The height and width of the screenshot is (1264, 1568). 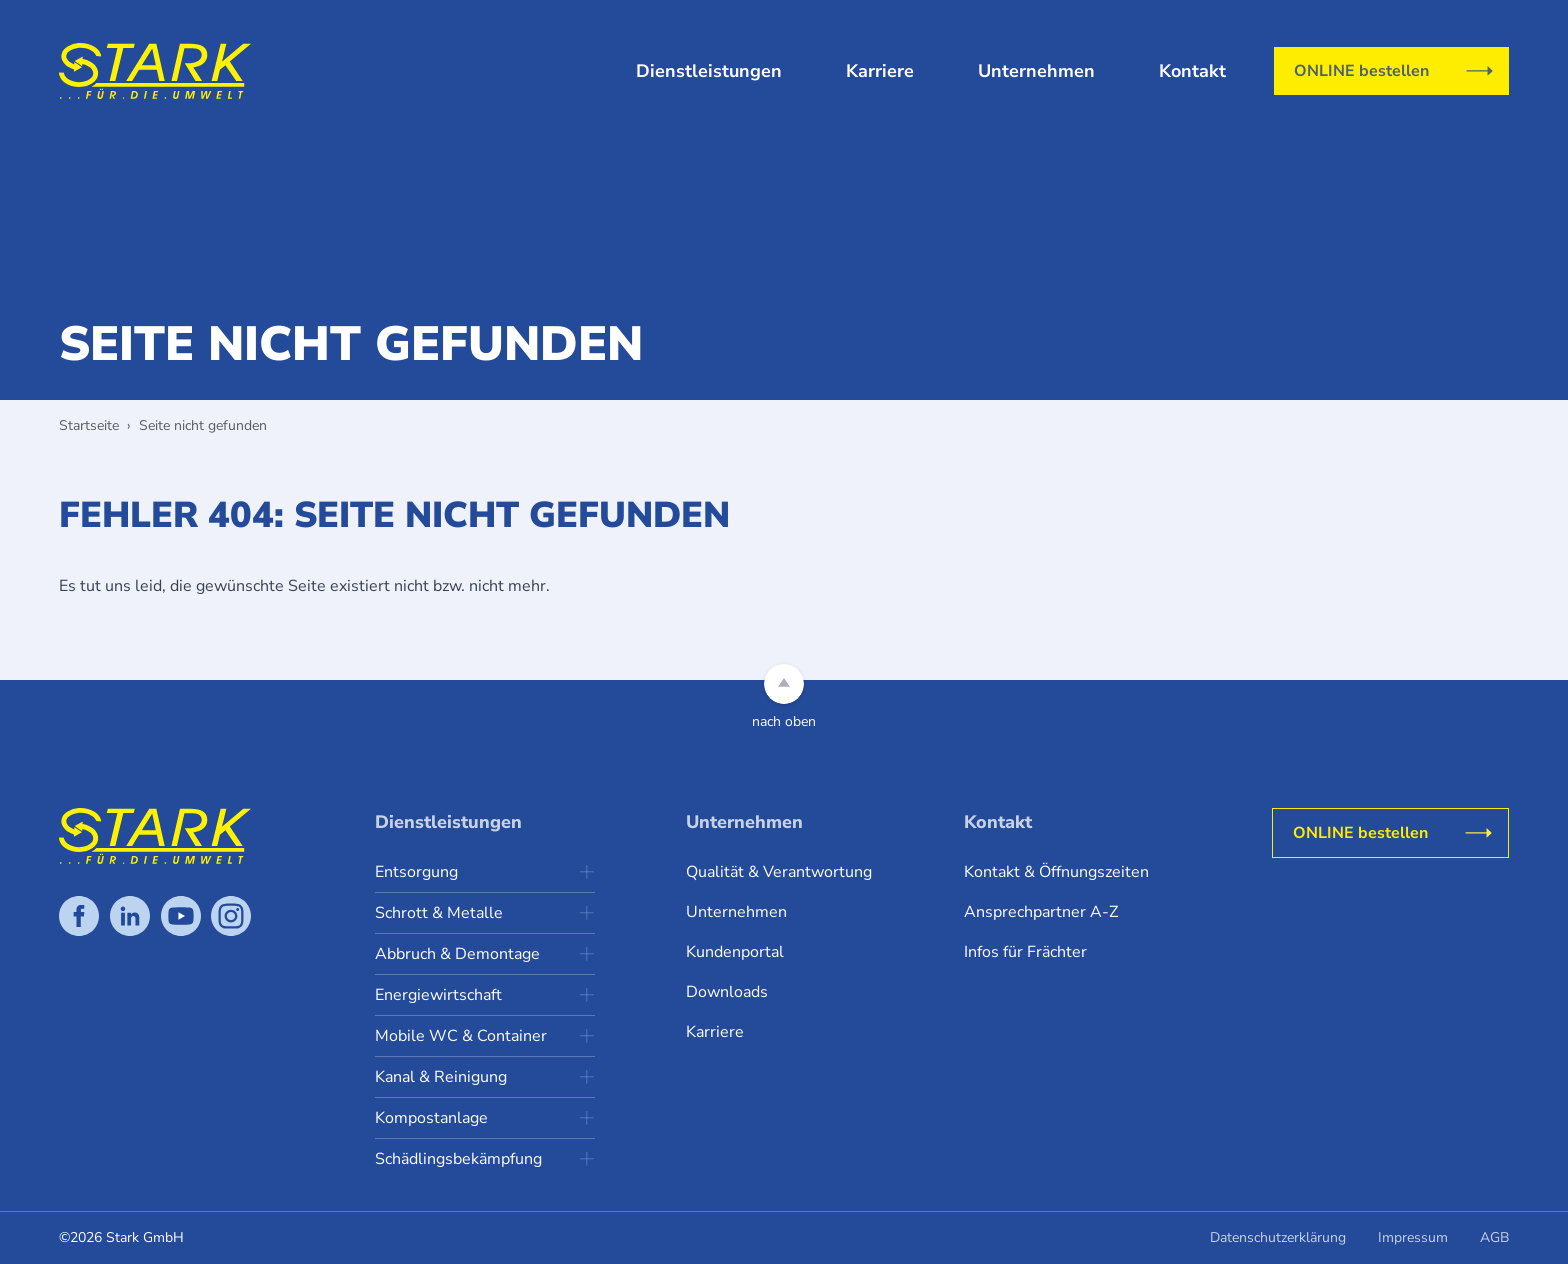 What do you see at coordinates (735, 952) in the screenshot?
I see `Kundenportal` at bounding box center [735, 952].